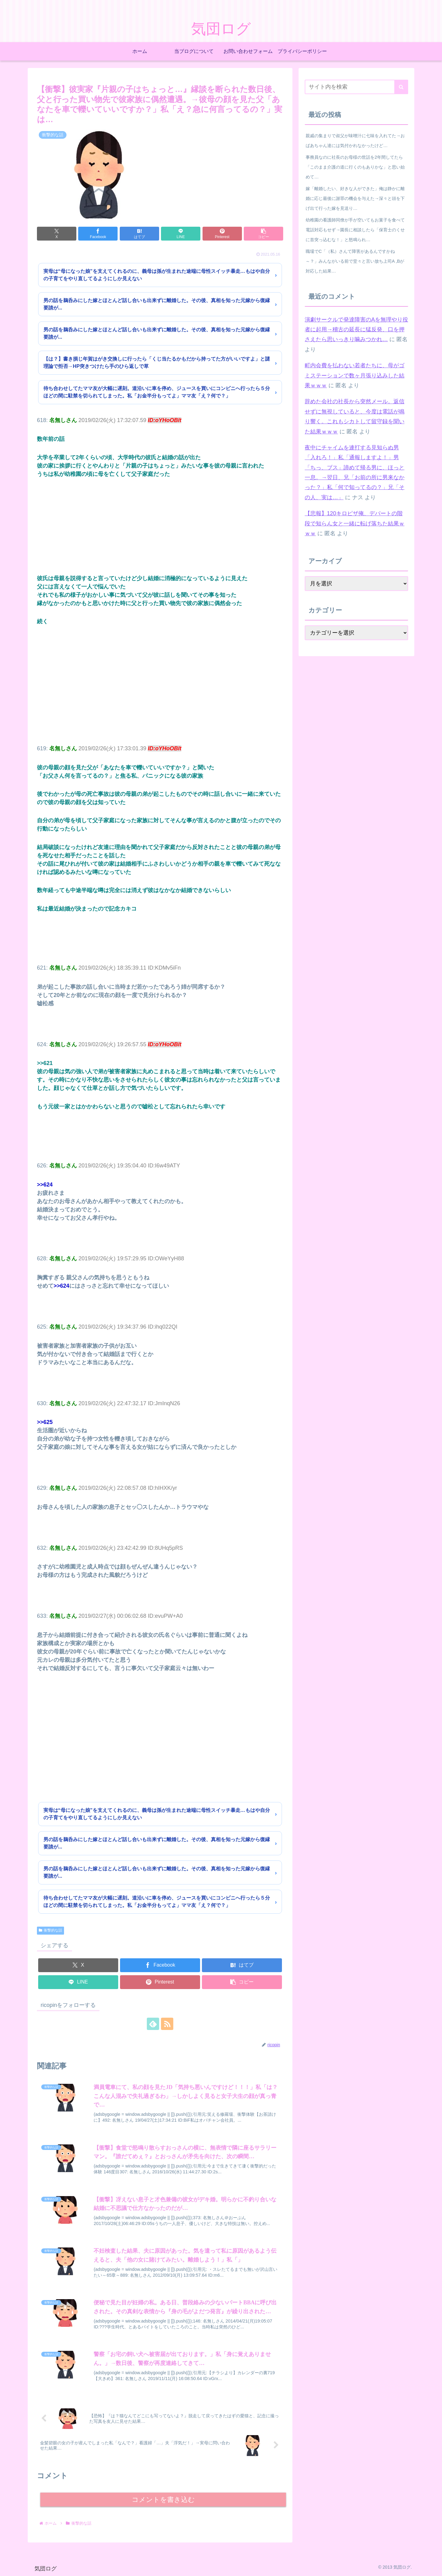  Describe the element at coordinates (356, 87) in the screenshot. I see `[input]` at that location.